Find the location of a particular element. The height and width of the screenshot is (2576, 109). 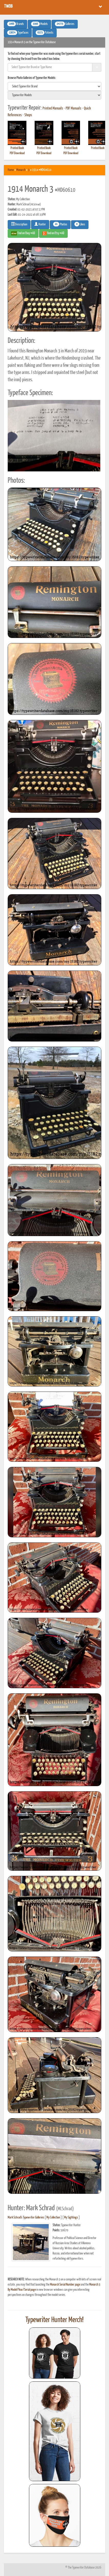

Find on Etsy #AD is located at coordinates (53, 233).